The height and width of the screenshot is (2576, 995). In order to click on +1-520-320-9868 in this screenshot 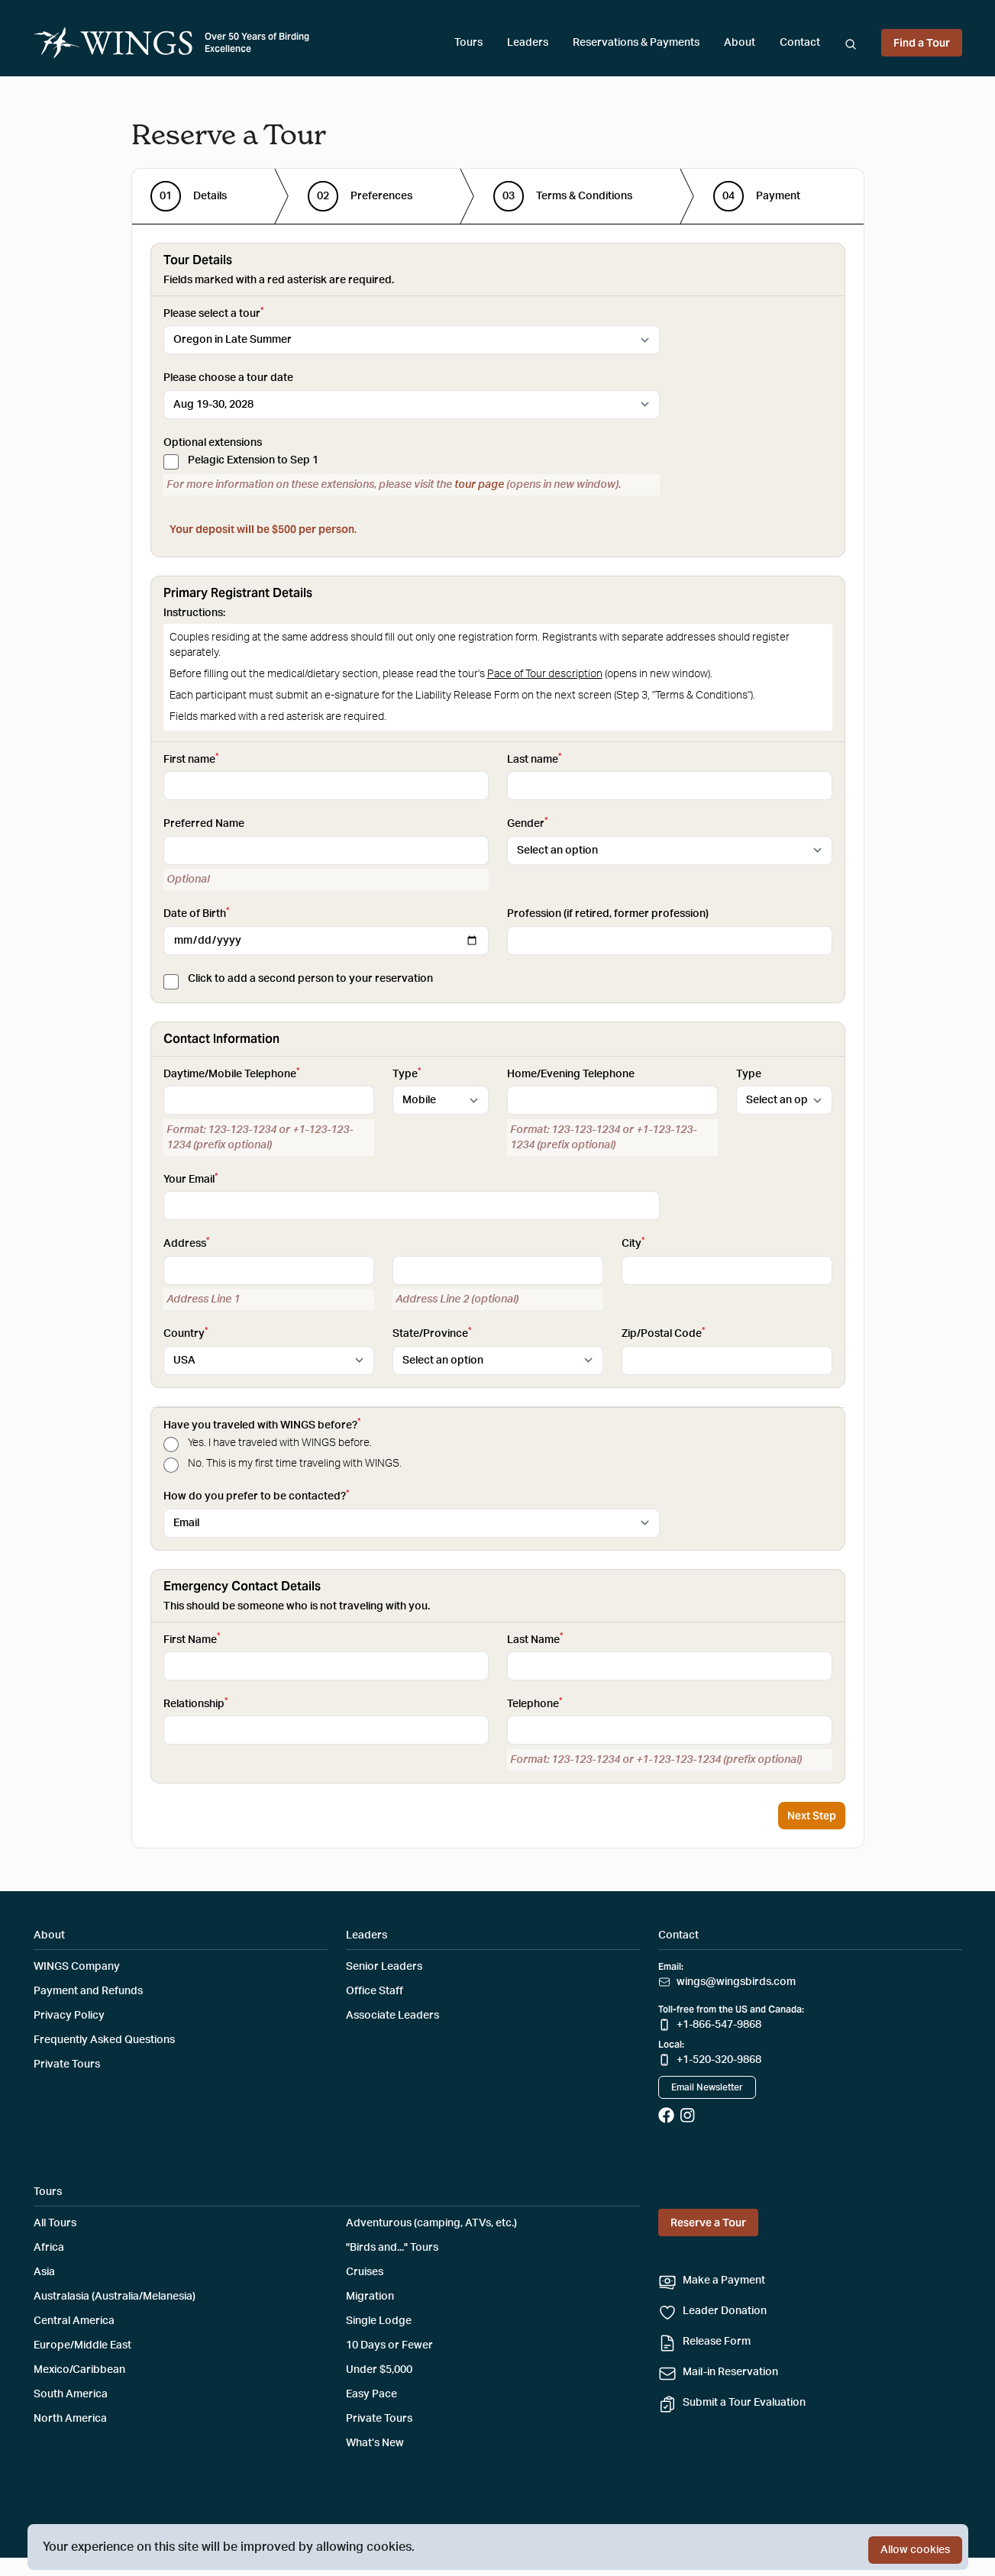, I will do `click(719, 2060)`.